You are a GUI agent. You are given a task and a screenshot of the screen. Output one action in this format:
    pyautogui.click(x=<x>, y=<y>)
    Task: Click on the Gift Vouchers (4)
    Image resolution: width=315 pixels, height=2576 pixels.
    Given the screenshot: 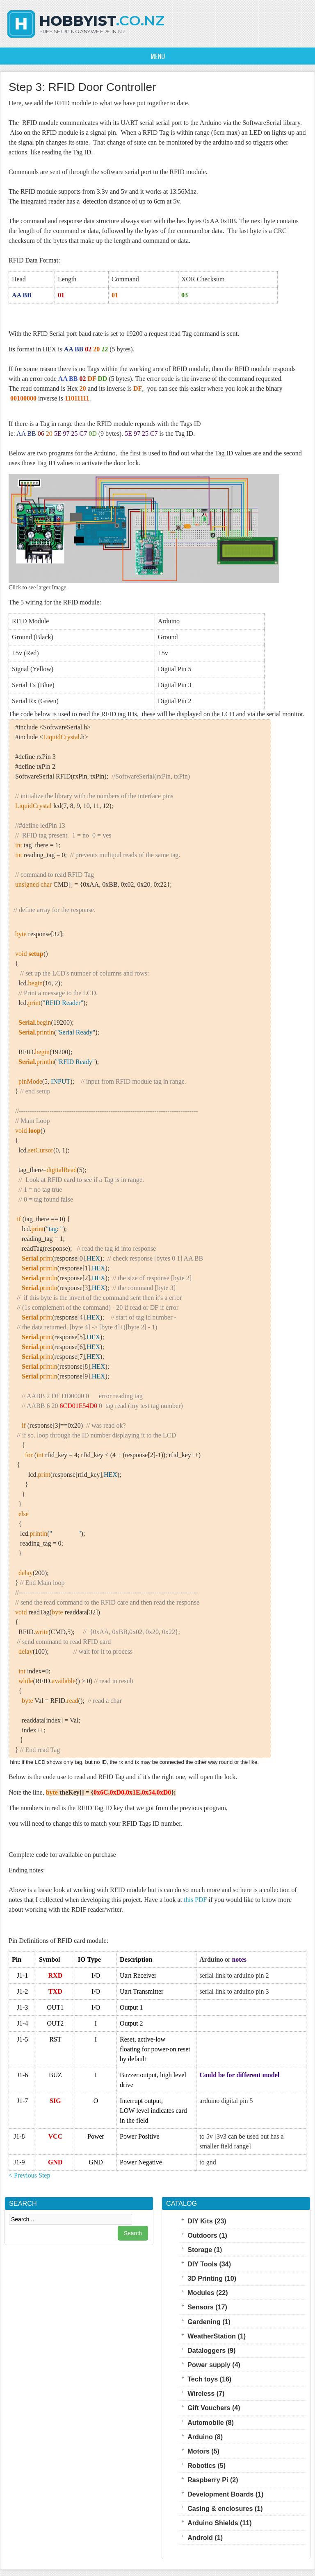 What is the action you would take?
    pyautogui.click(x=213, y=2407)
    